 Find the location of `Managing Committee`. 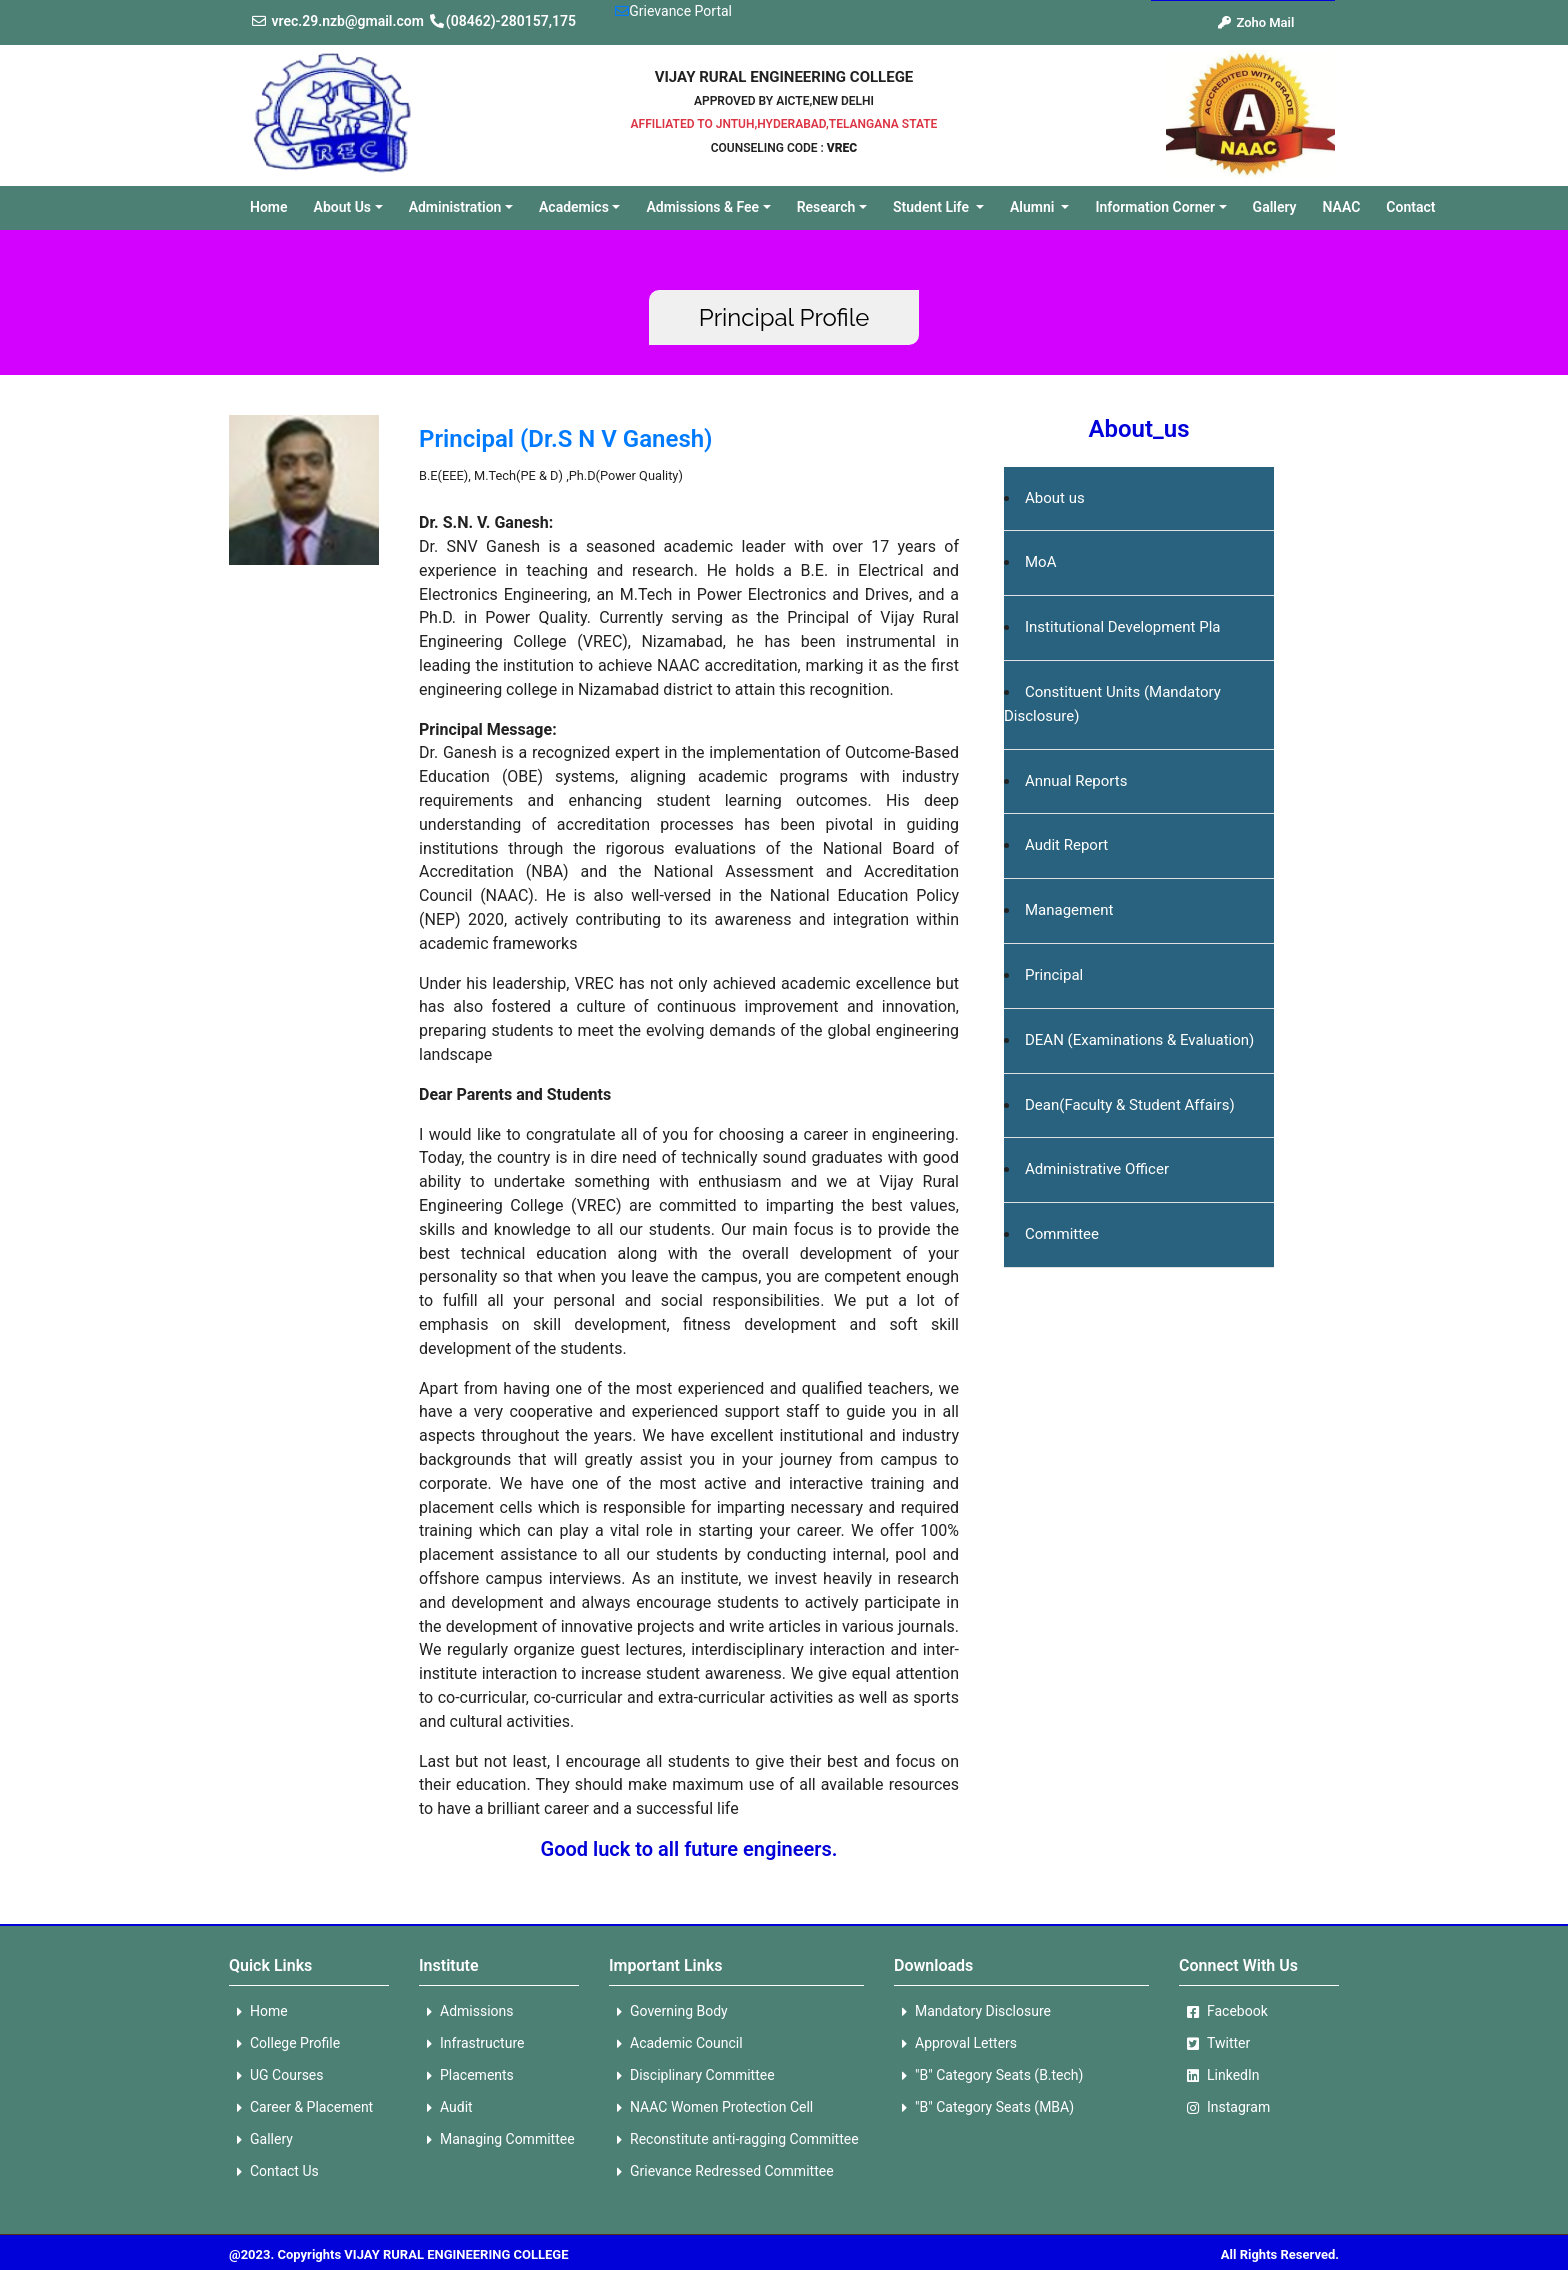

Managing Committee is located at coordinates (497, 2140).